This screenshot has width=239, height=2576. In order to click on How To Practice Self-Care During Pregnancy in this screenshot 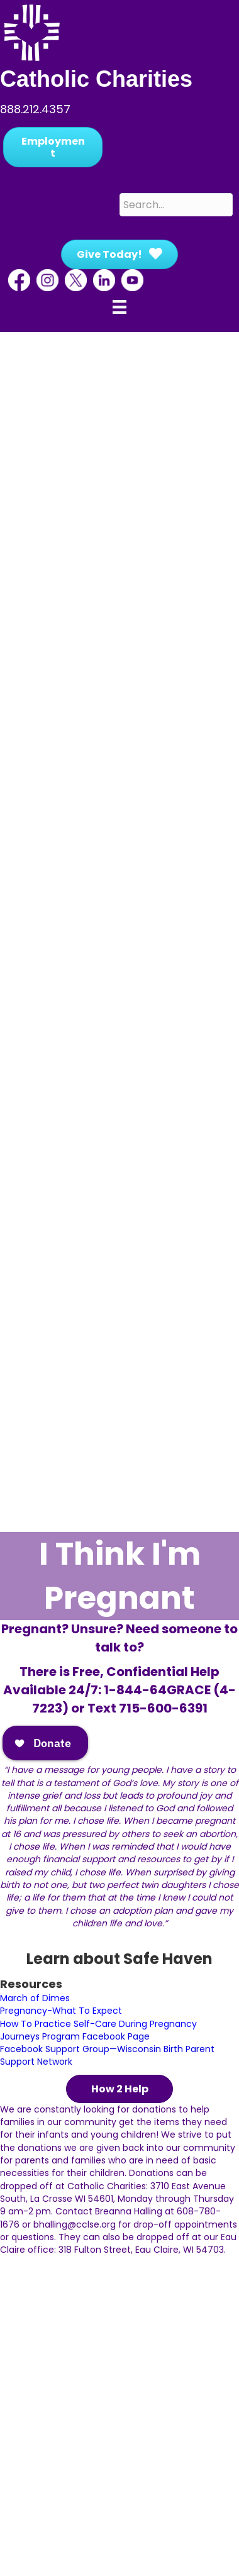, I will do `click(98, 2024)`.